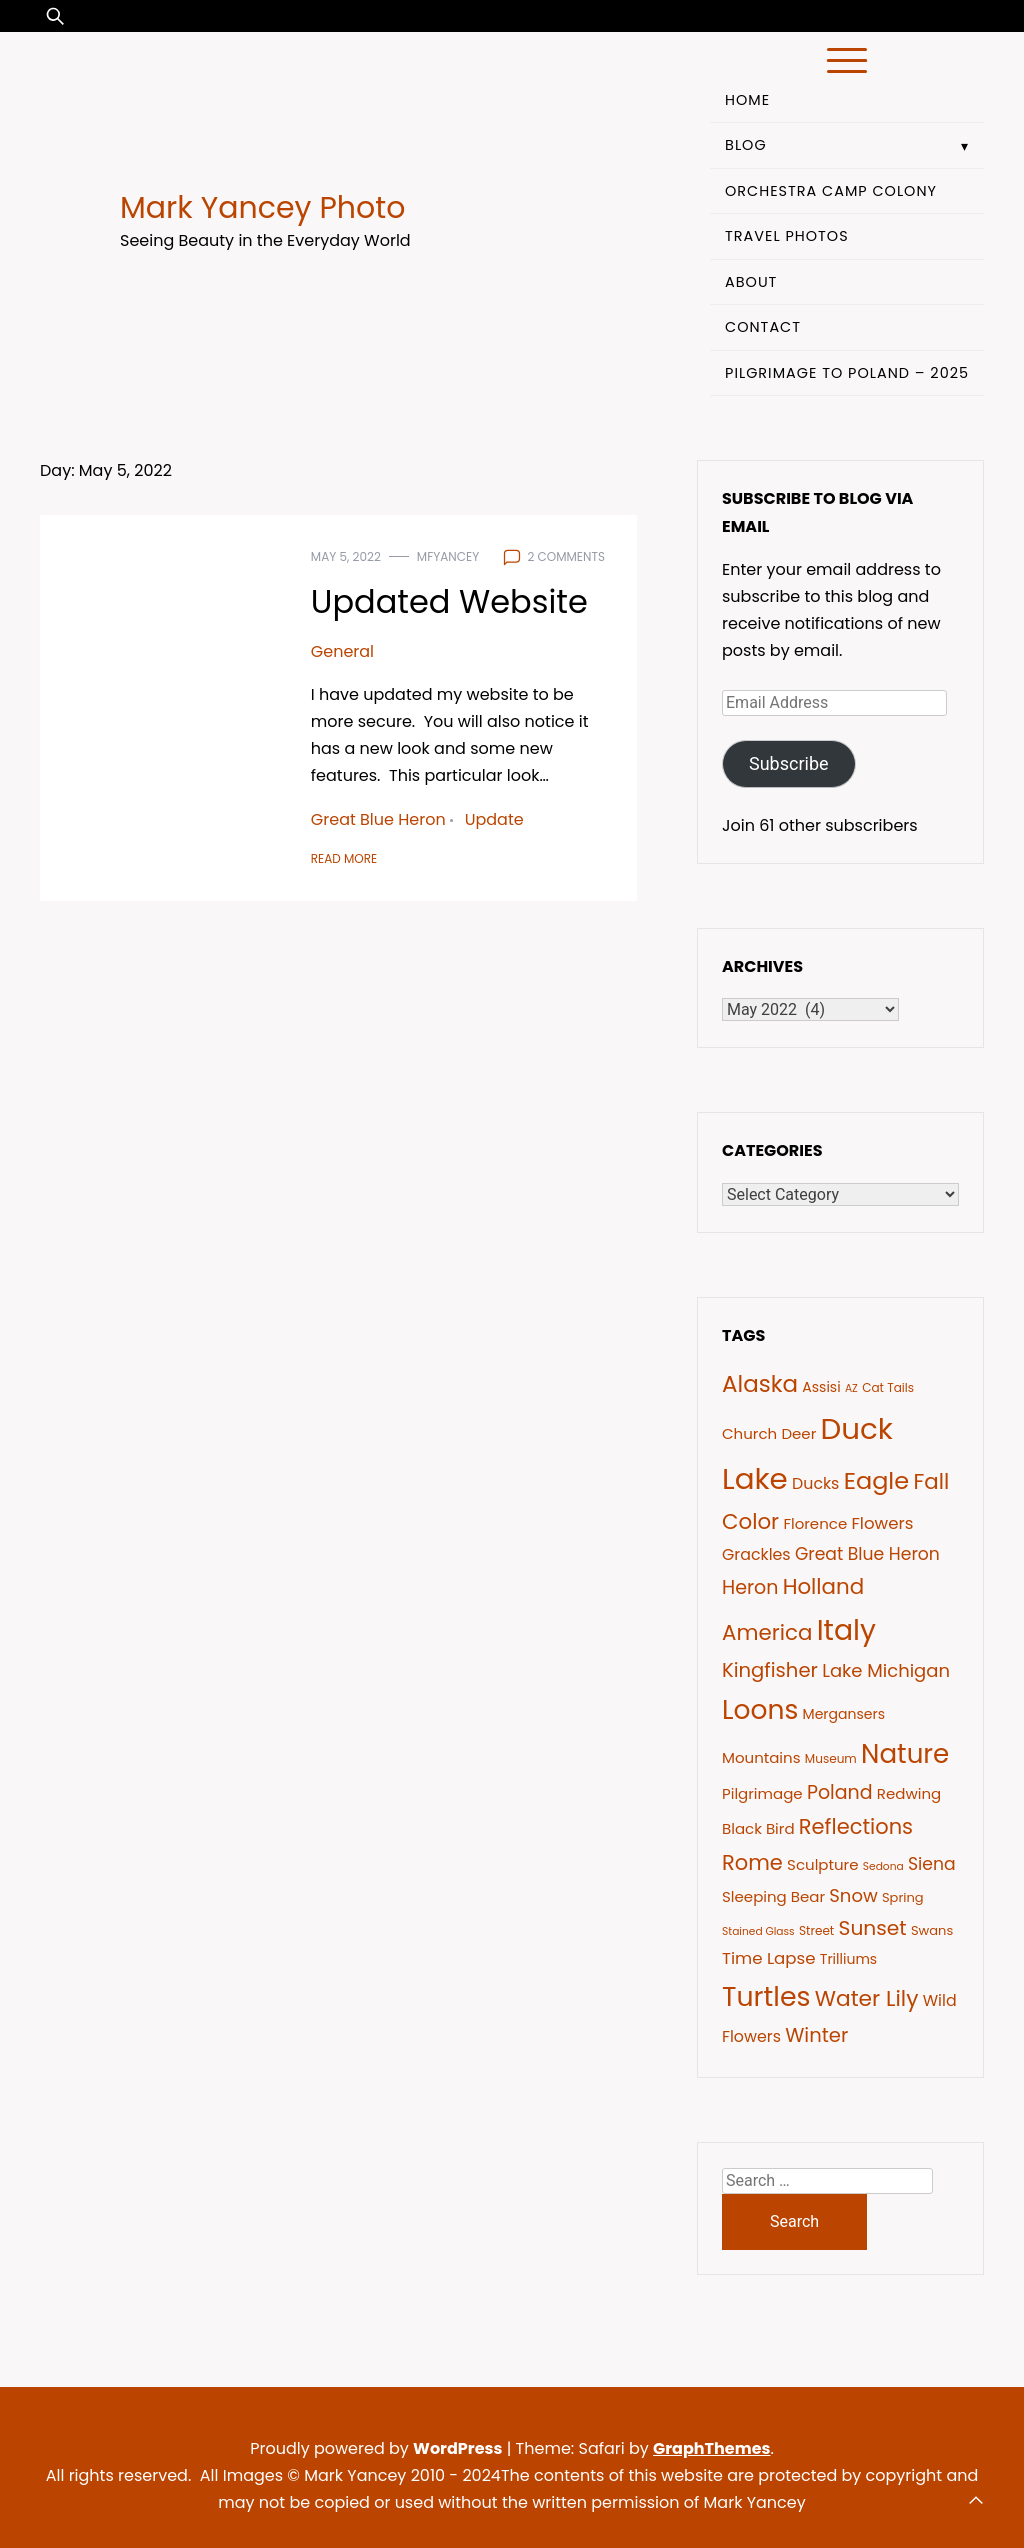 This screenshot has height=2548, width=1024. Describe the element at coordinates (787, 236) in the screenshot. I see `Travel Photos` at that location.